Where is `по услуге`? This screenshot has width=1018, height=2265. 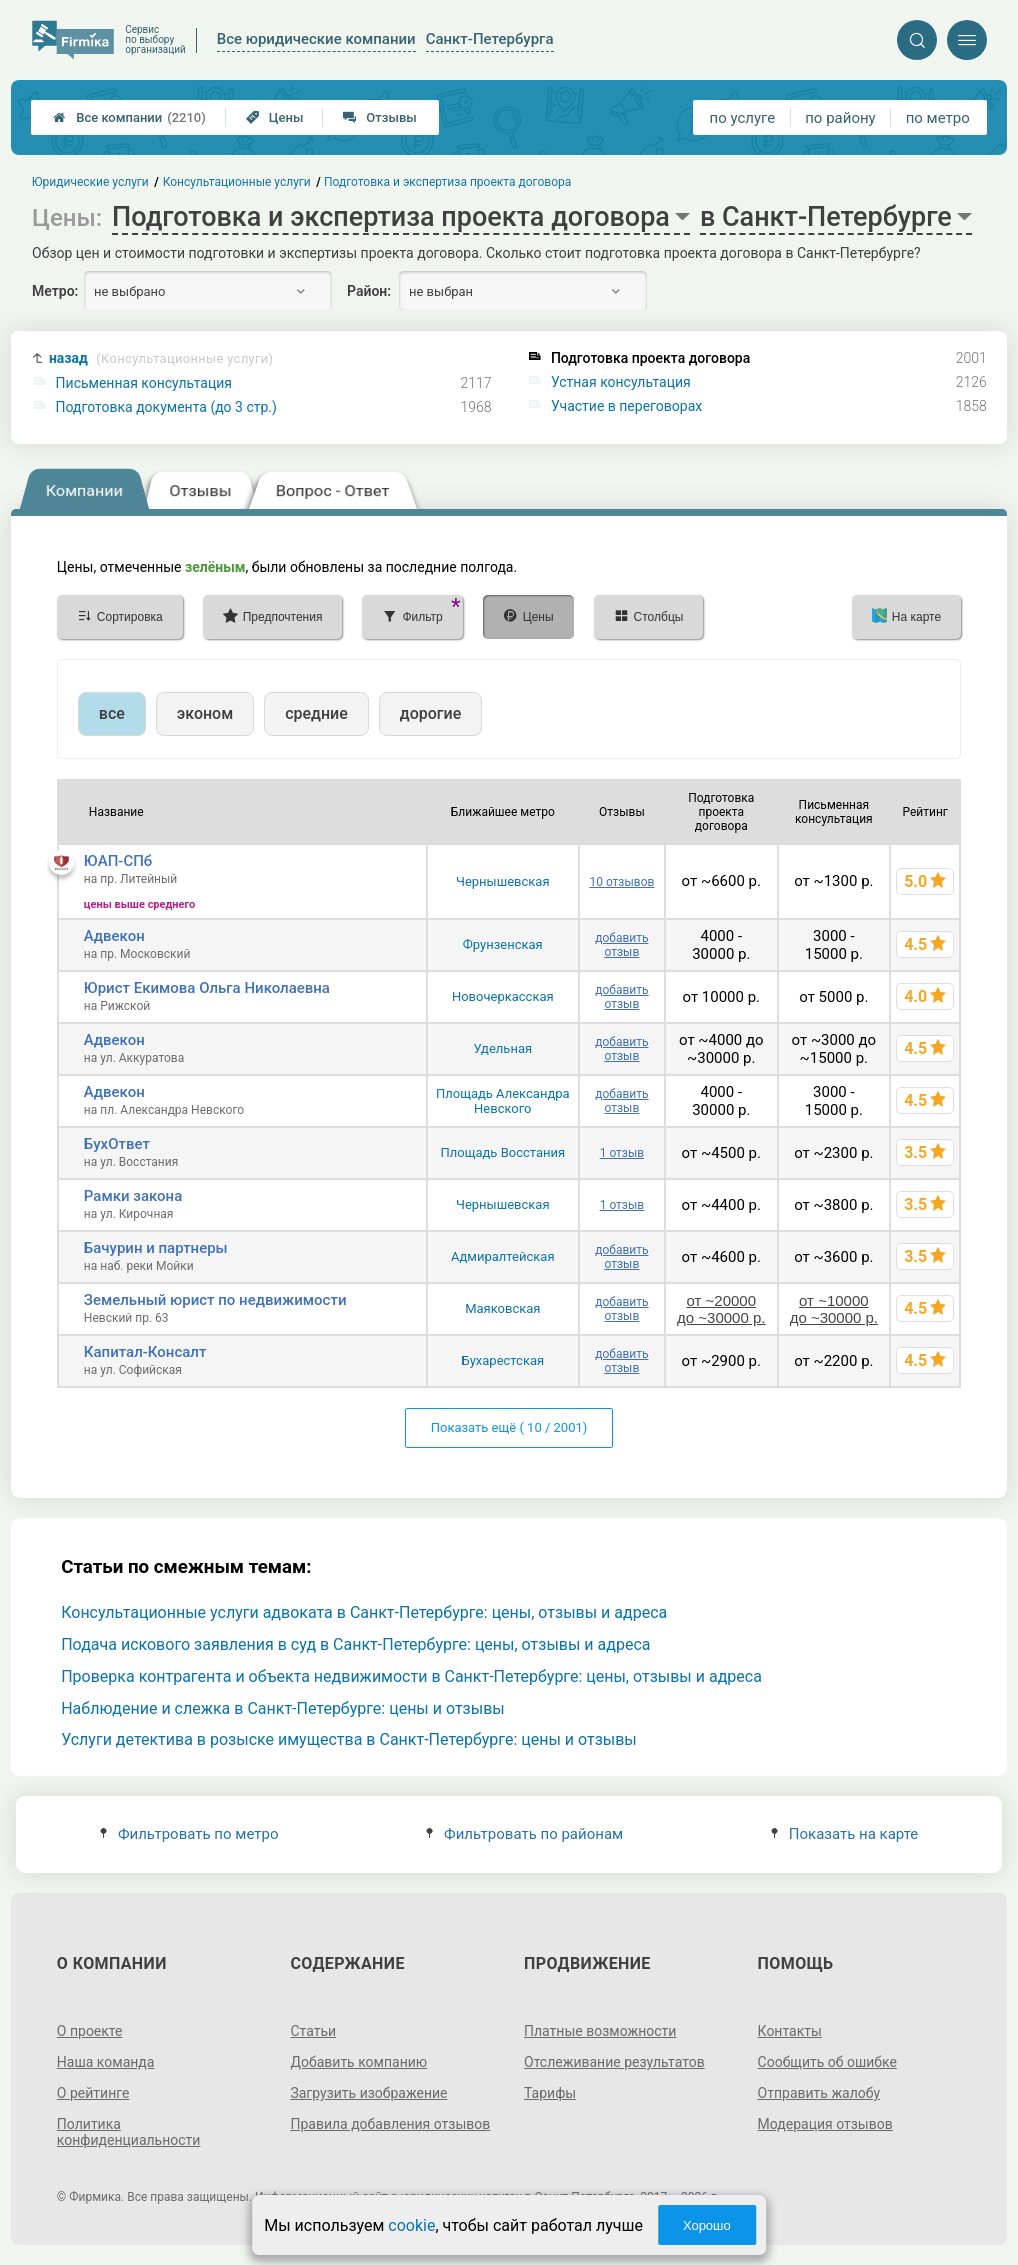
по услуге is located at coordinates (743, 118).